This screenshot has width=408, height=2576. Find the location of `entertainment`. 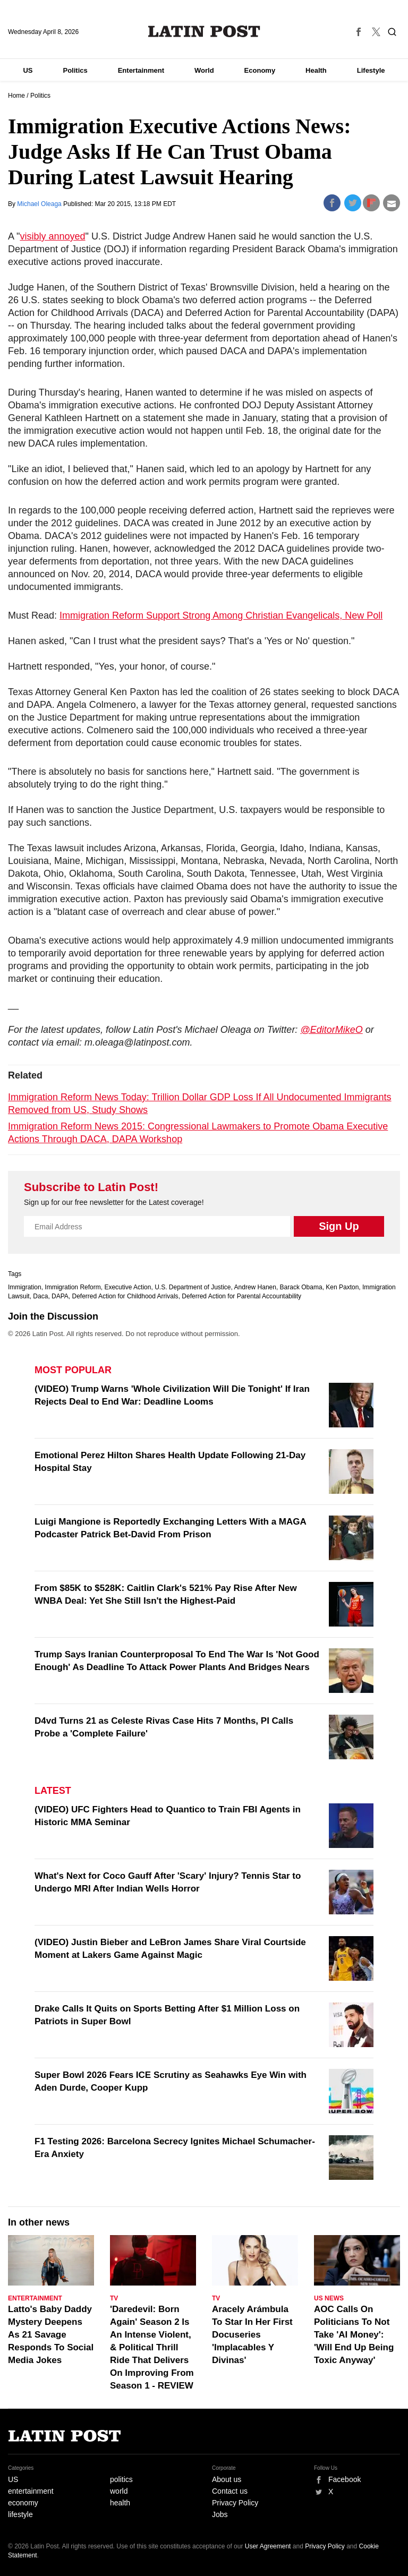

entertainment is located at coordinates (31, 2491).